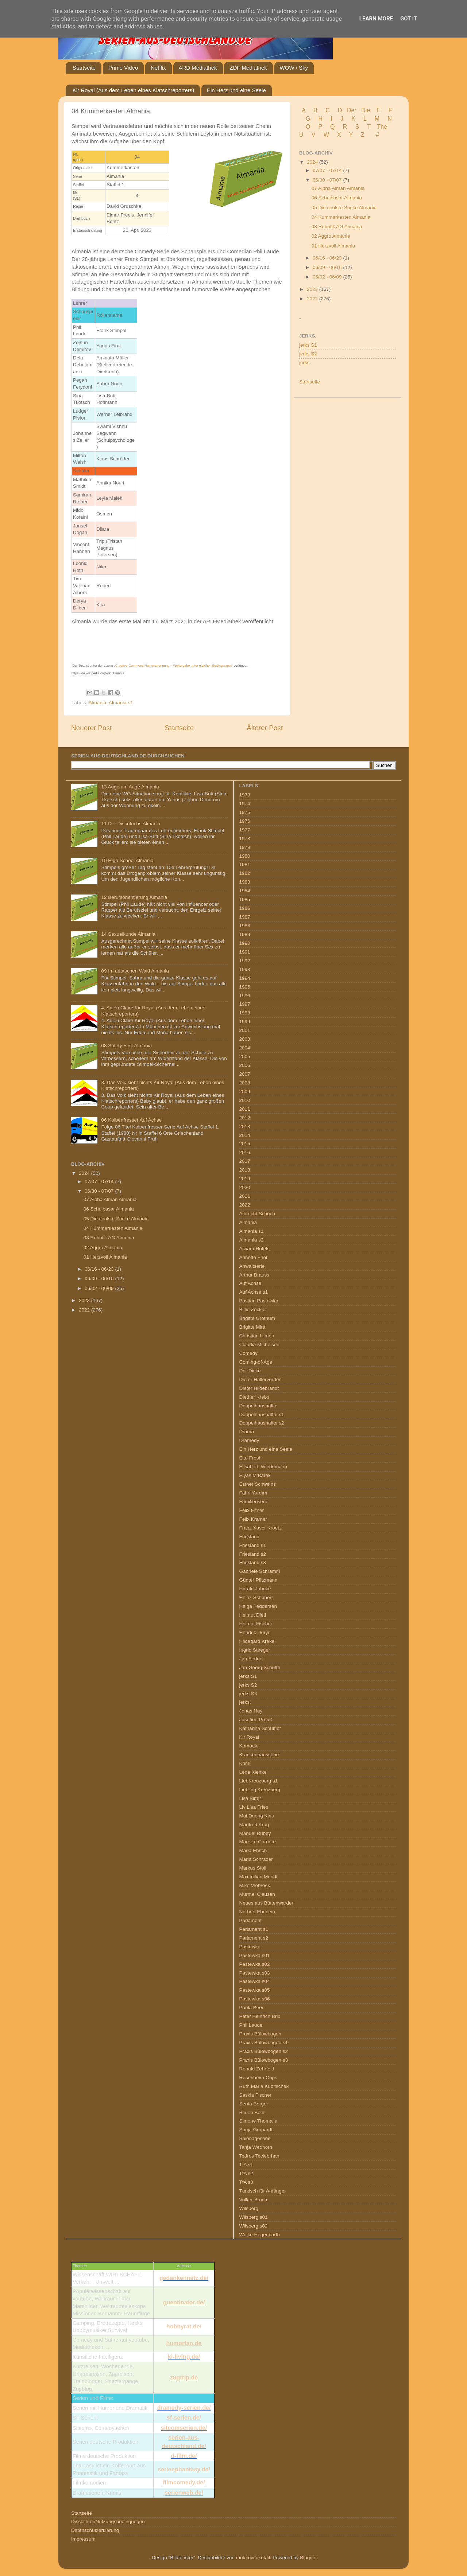  I want to click on Almania s1, so click(121, 702).